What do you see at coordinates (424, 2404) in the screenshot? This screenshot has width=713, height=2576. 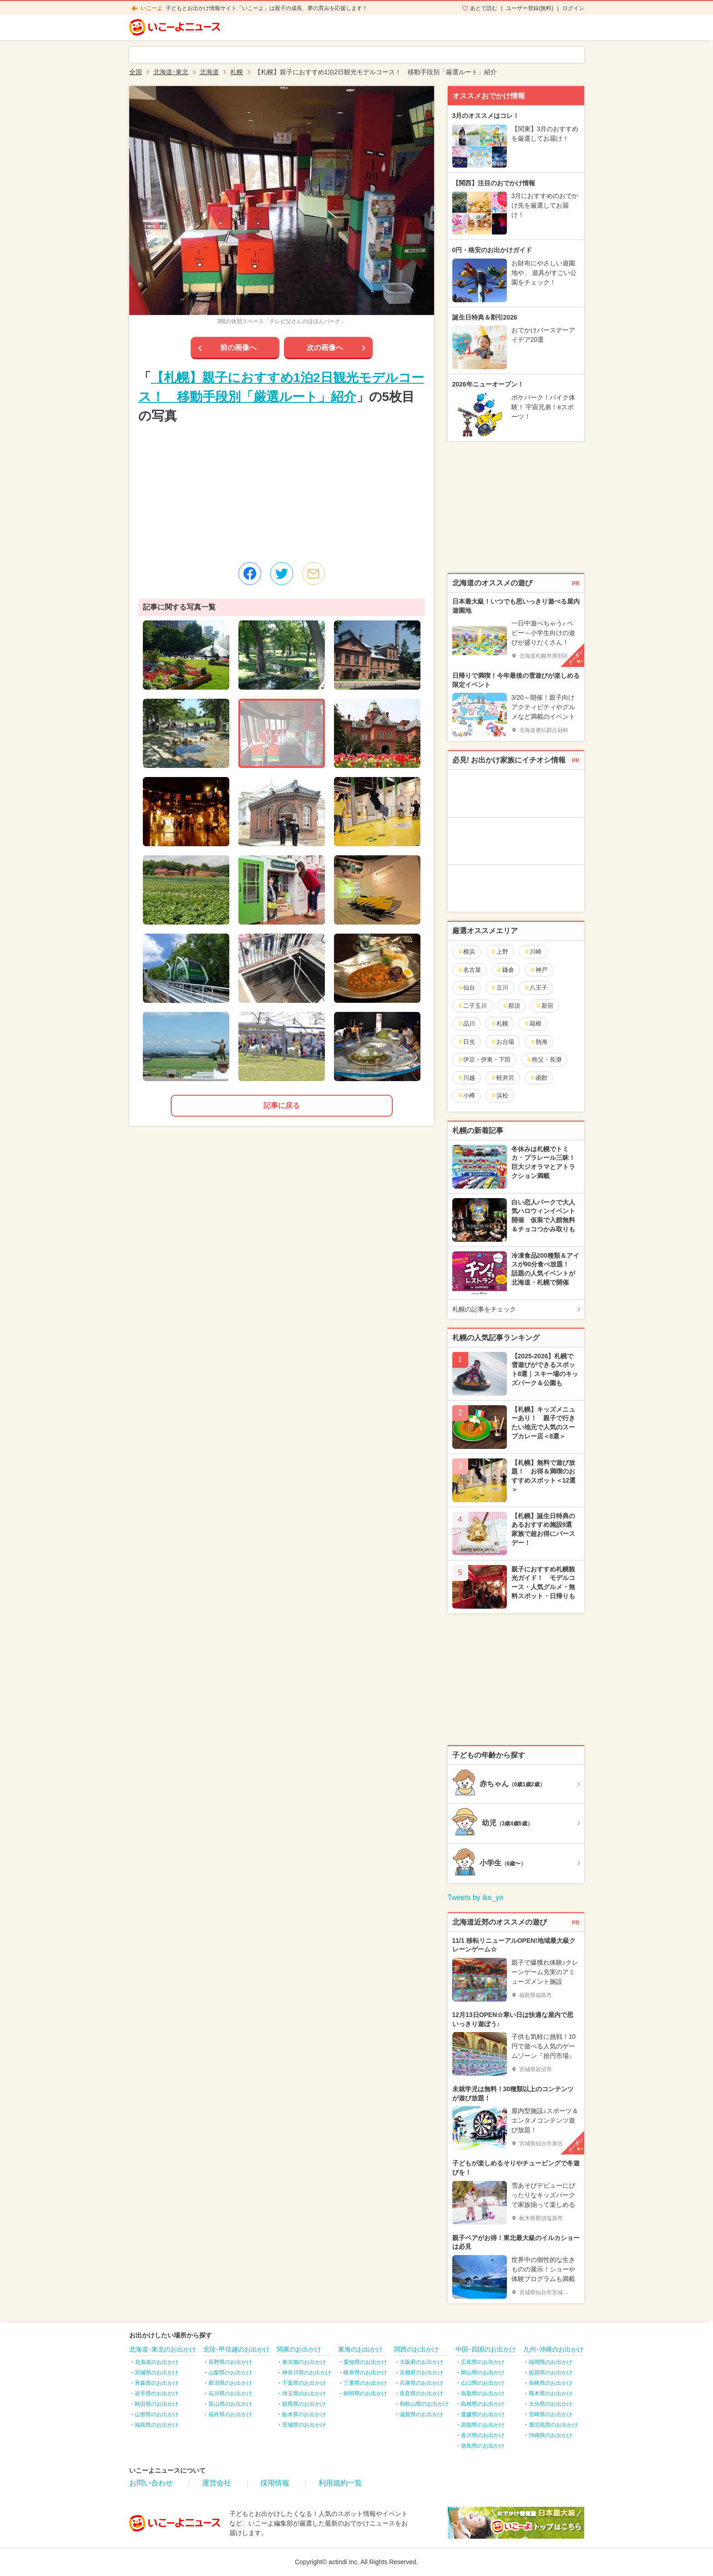 I see `和歌山県のお出かけ` at bounding box center [424, 2404].